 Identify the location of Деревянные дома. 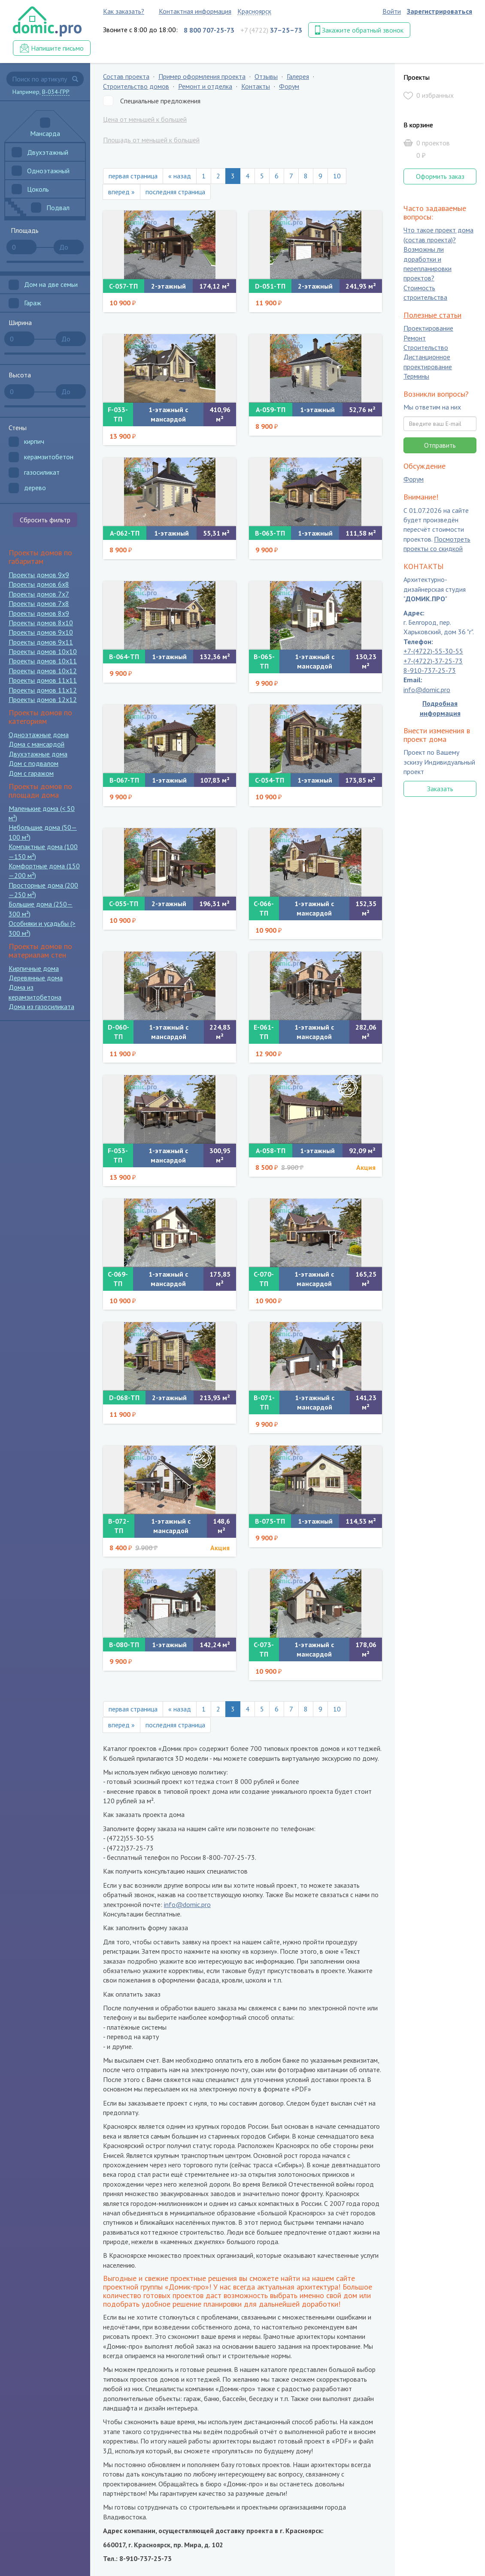
(36, 977).